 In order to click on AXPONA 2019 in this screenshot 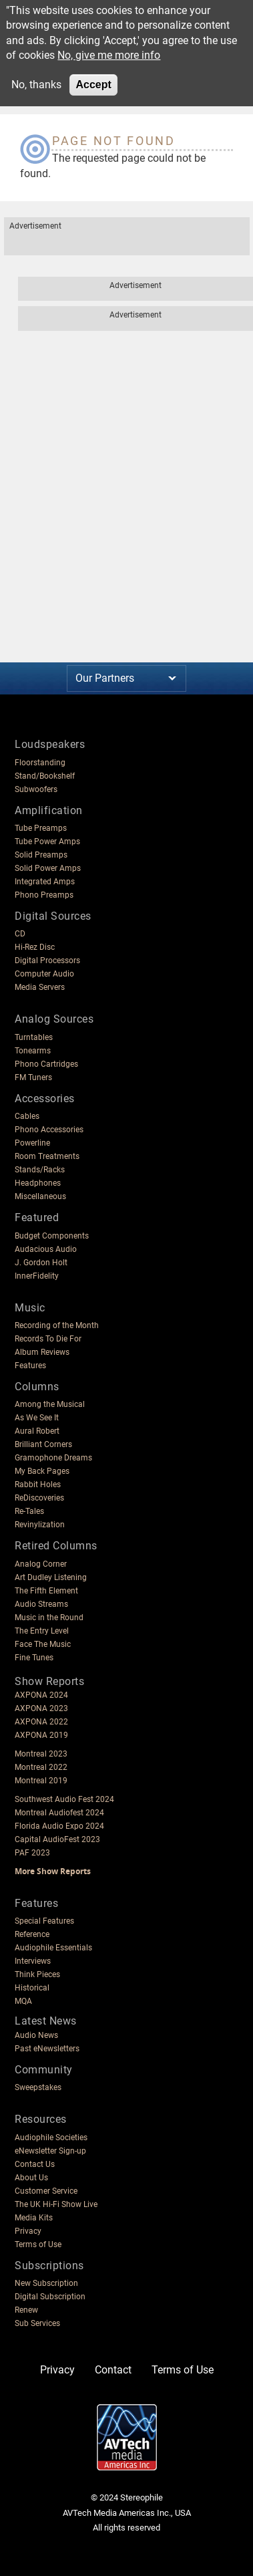, I will do `click(41, 1735)`.